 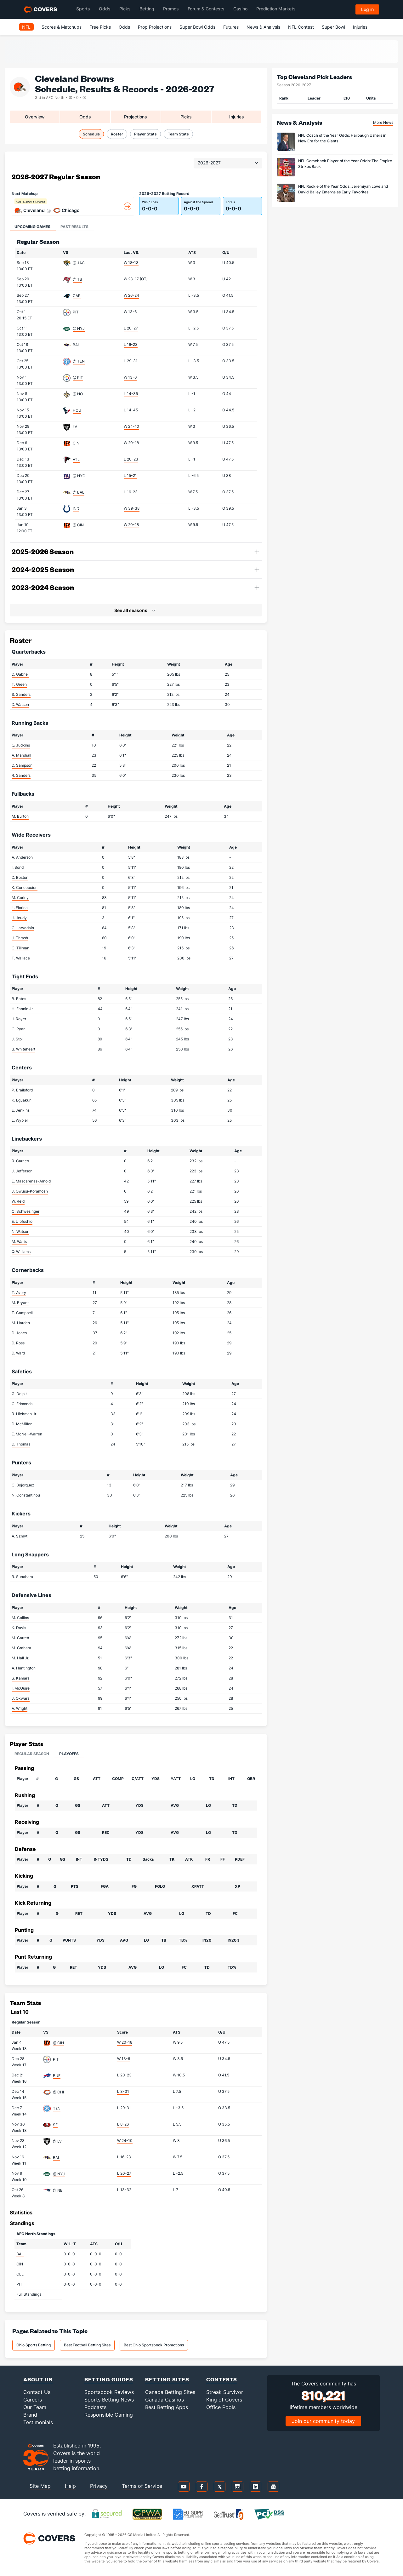 What do you see at coordinates (20, 938) in the screenshot?
I see `J. Thrash` at bounding box center [20, 938].